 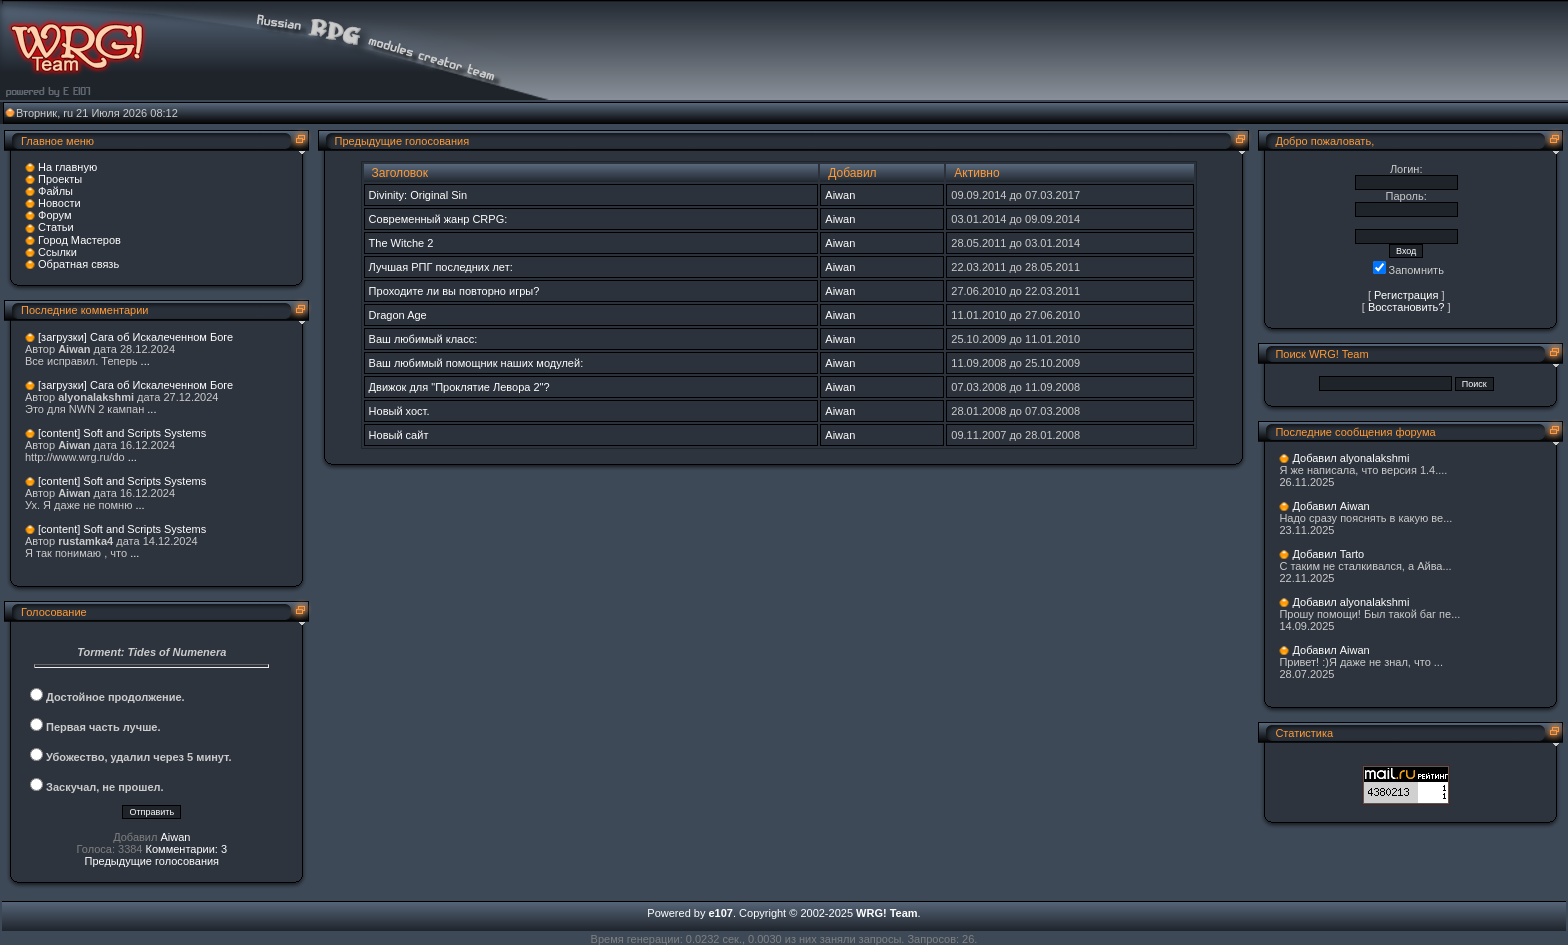 What do you see at coordinates (459, 387) in the screenshot?
I see `Движок для "Проклятие Левора 2"?` at bounding box center [459, 387].